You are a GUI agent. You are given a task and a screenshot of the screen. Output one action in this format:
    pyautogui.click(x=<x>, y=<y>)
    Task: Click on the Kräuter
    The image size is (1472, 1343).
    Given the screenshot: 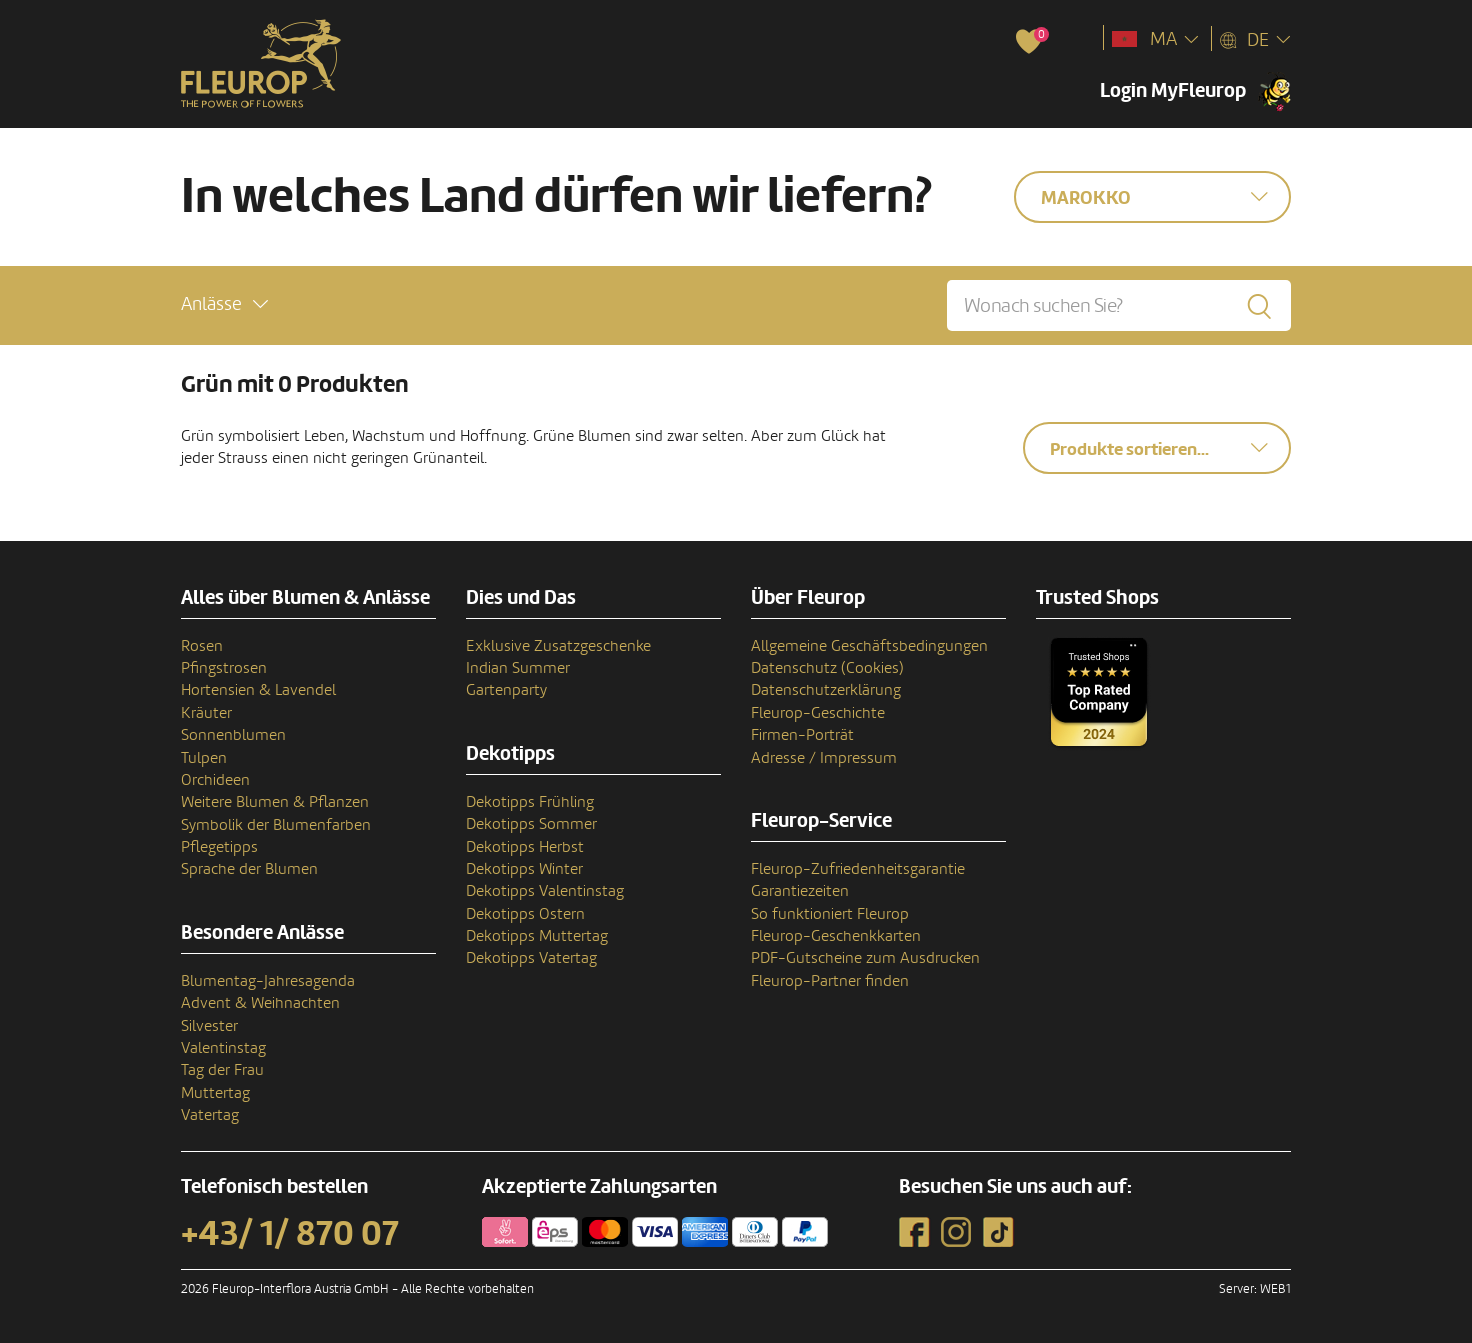 What is the action you would take?
    pyautogui.click(x=206, y=713)
    